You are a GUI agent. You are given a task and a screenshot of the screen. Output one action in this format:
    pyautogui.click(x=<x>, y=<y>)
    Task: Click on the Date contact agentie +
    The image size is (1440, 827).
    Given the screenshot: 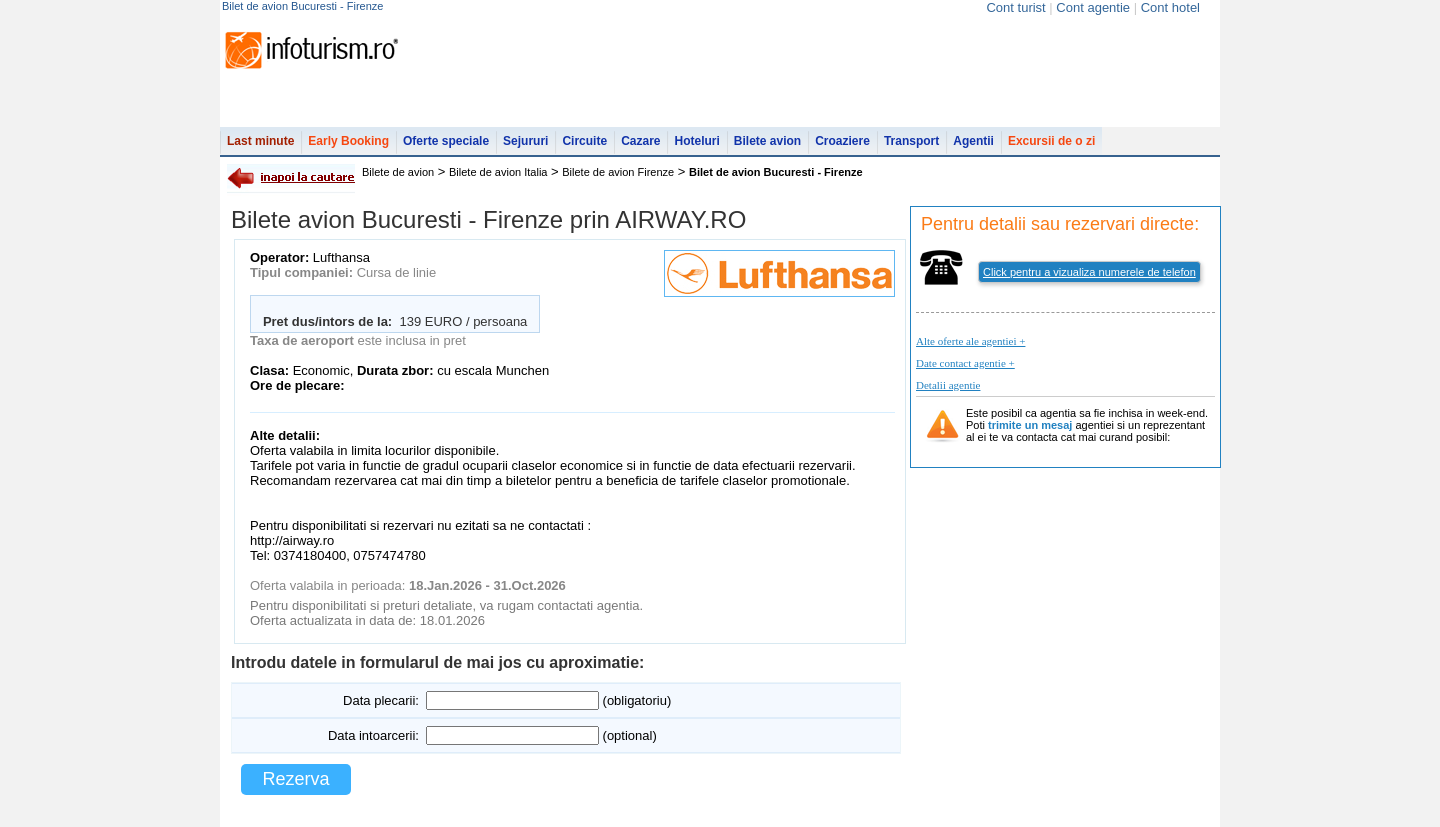 What is the action you would take?
    pyautogui.click(x=965, y=363)
    